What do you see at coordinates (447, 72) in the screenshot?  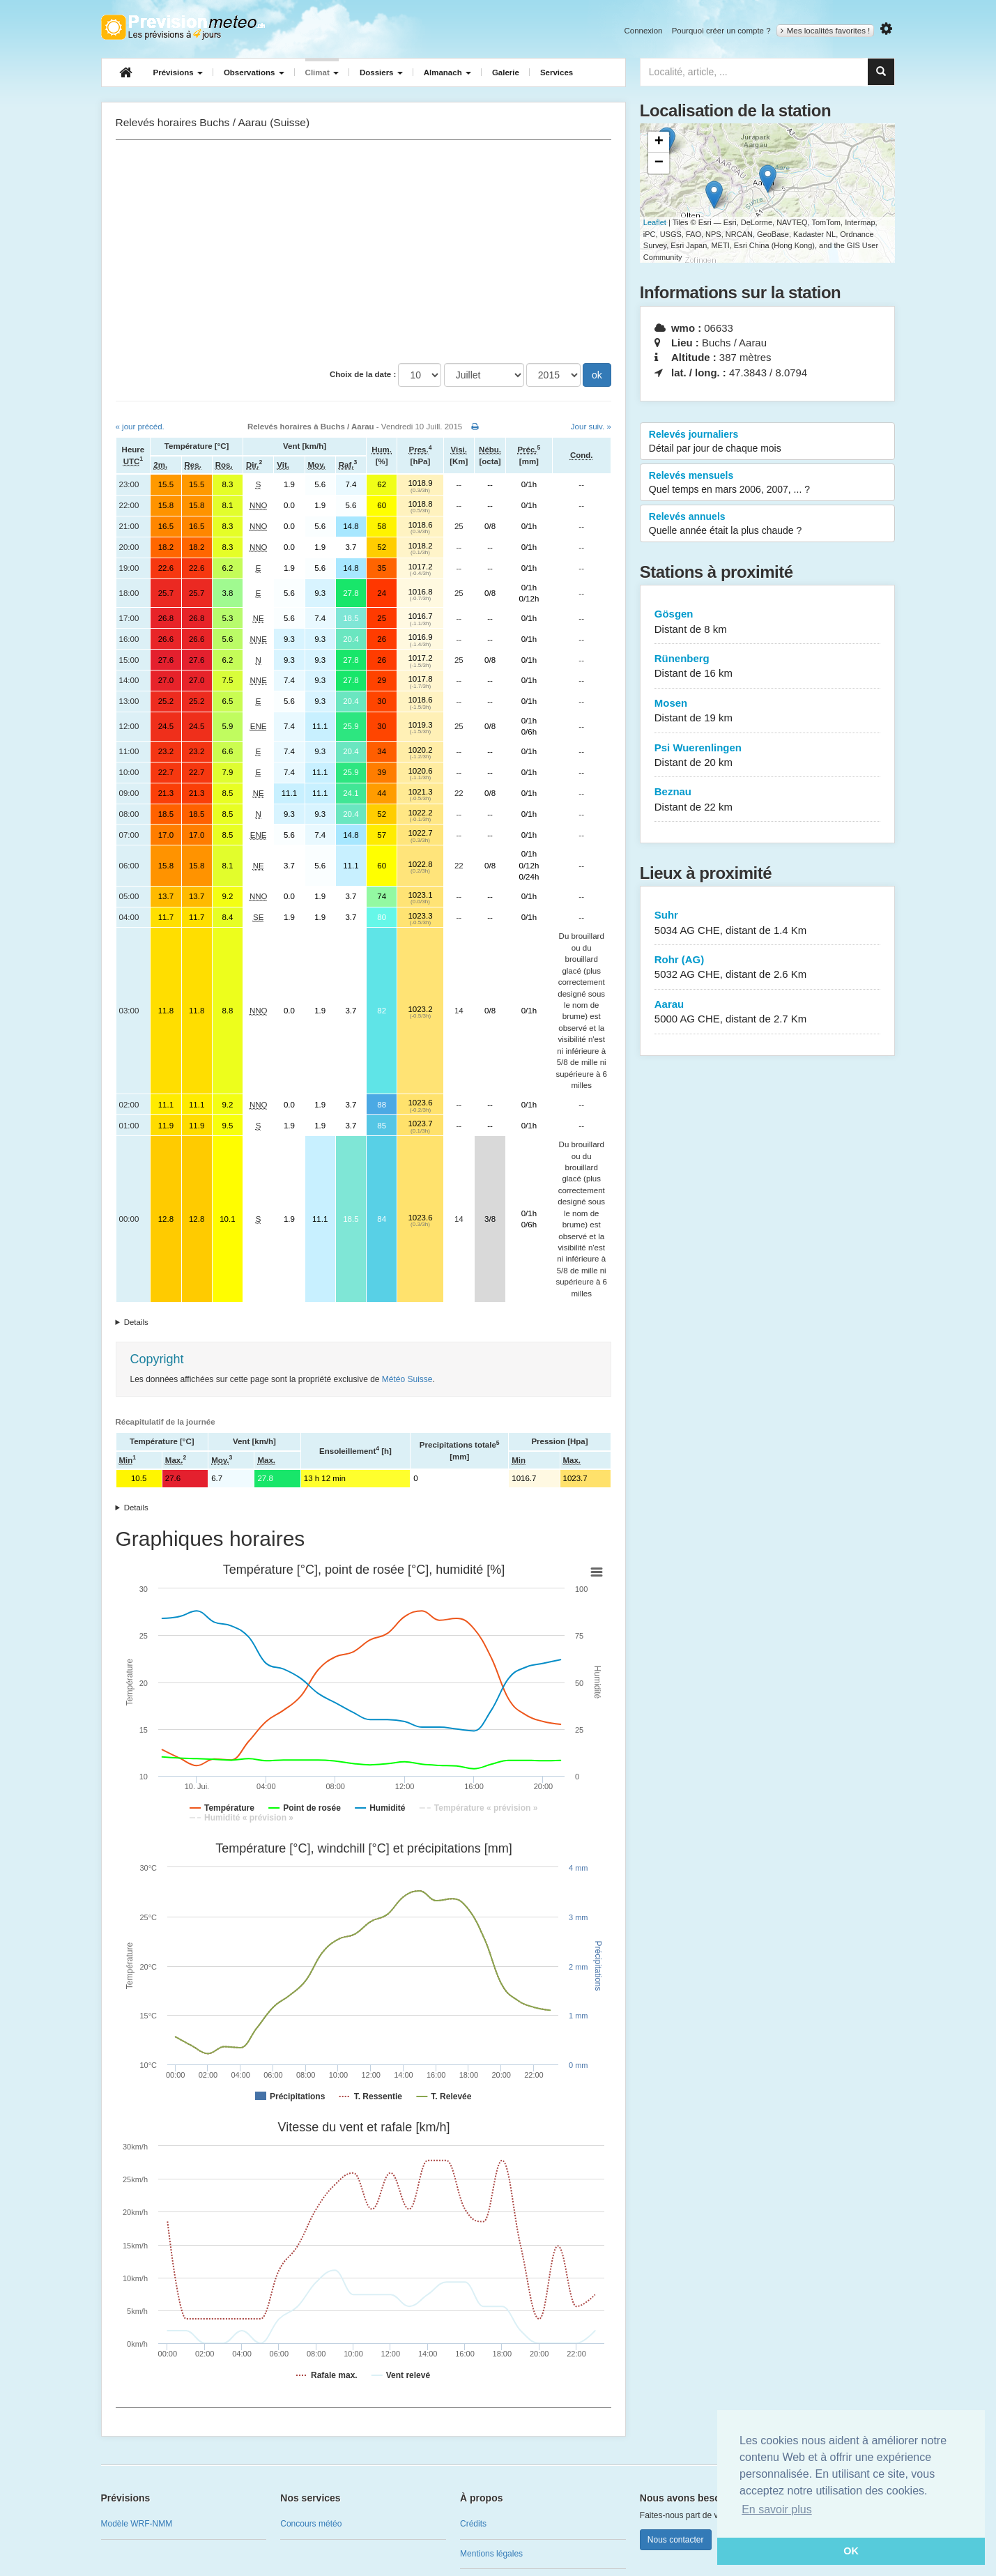 I see `Almanach` at bounding box center [447, 72].